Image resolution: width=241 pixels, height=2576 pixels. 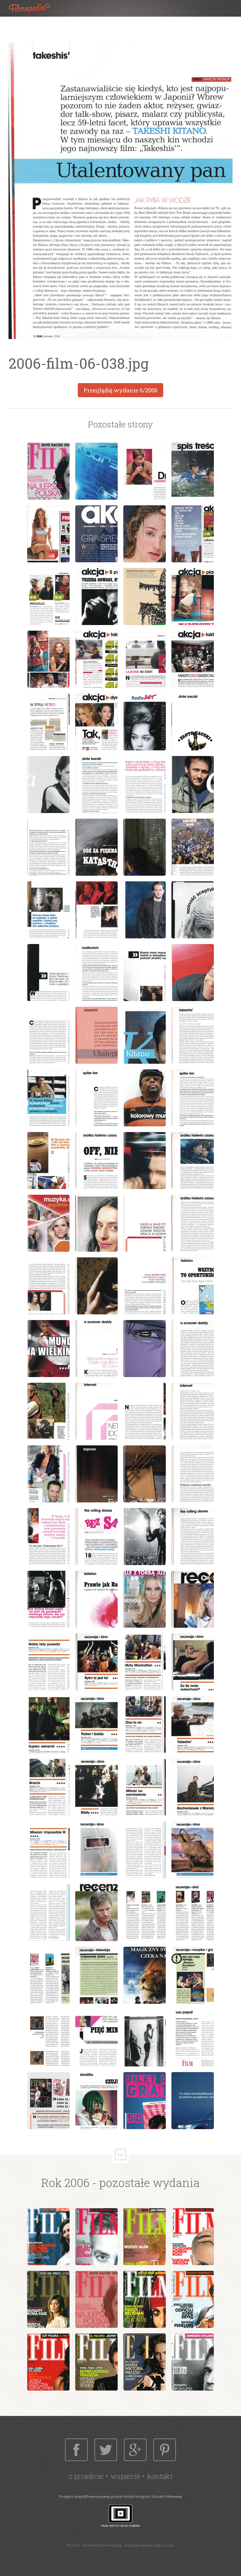 What do you see at coordinates (125, 2476) in the screenshot?
I see `Wsparcie` at bounding box center [125, 2476].